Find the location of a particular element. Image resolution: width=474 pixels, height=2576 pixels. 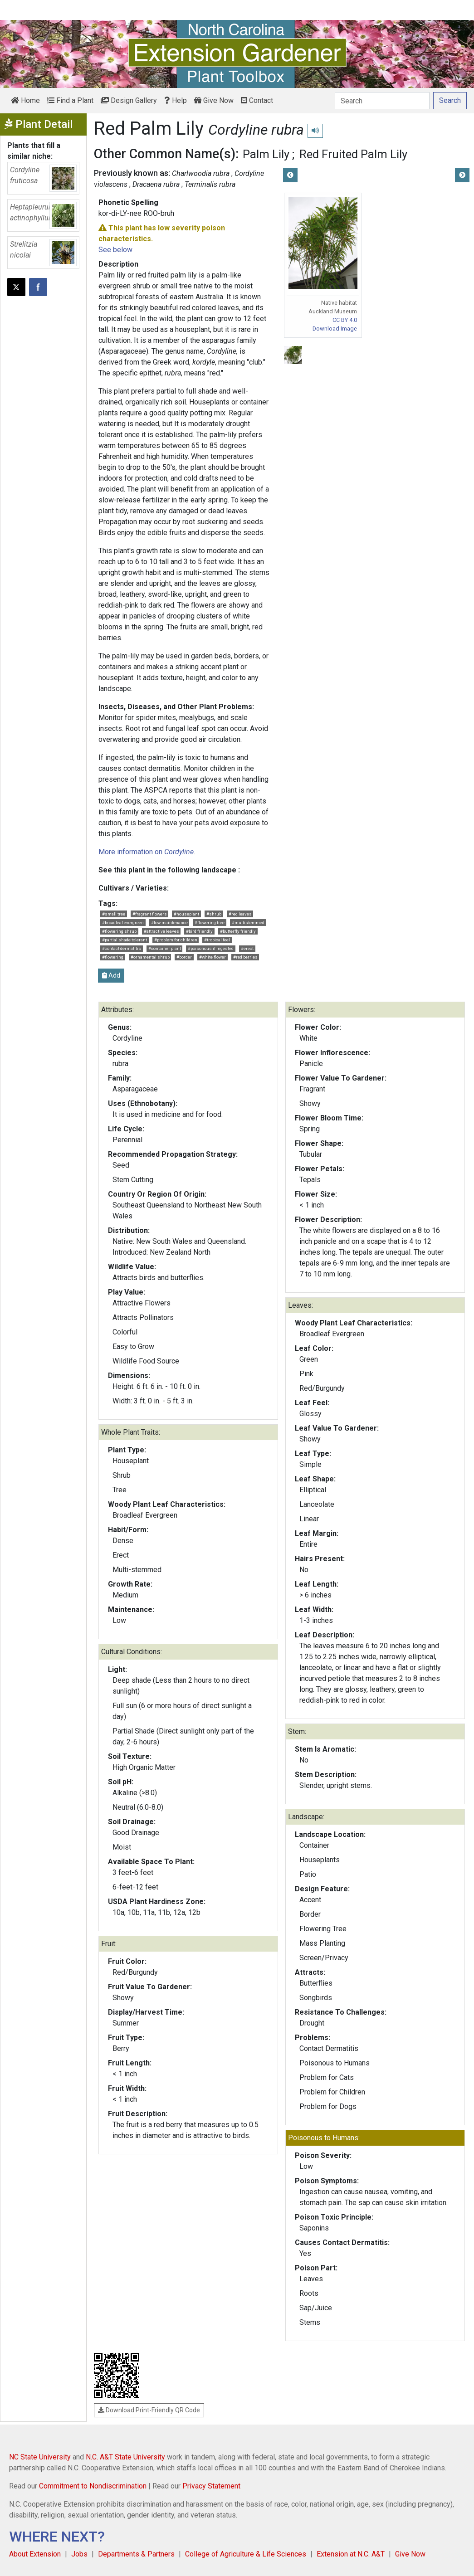

NC State University is located at coordinates (40, 2457).